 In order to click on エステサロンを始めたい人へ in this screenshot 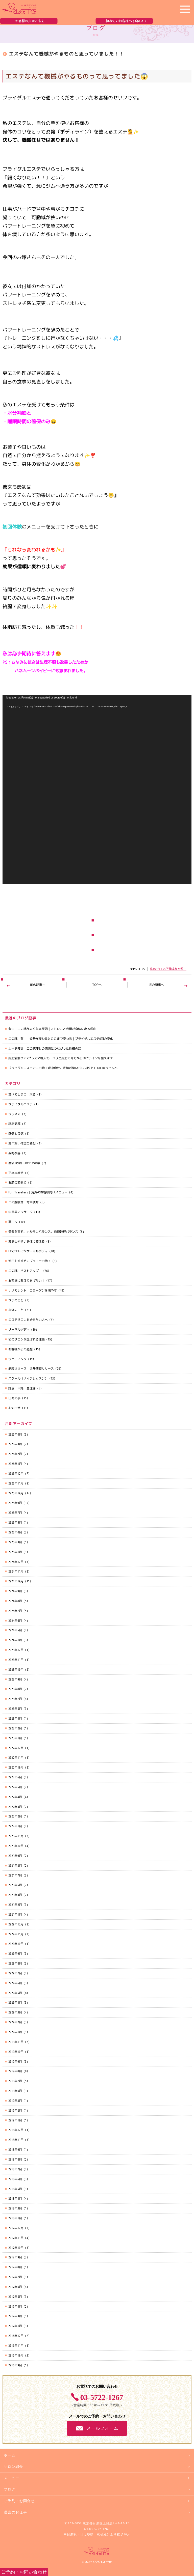, I will do `click(28, 1320)`.